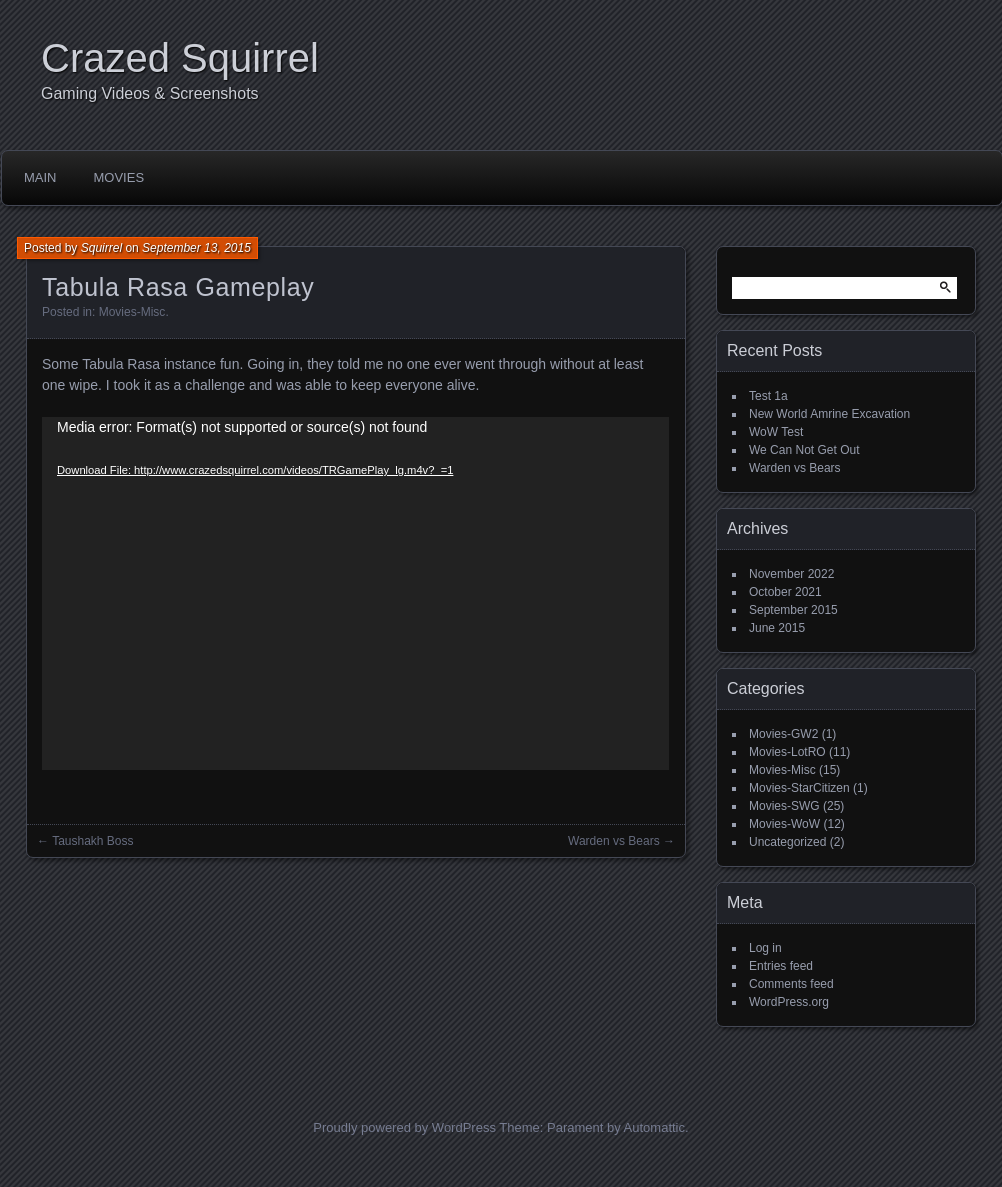 The height and width of the screenshot is (1187, 1002). I want to click on WordPress.org, so click(789, 1002).